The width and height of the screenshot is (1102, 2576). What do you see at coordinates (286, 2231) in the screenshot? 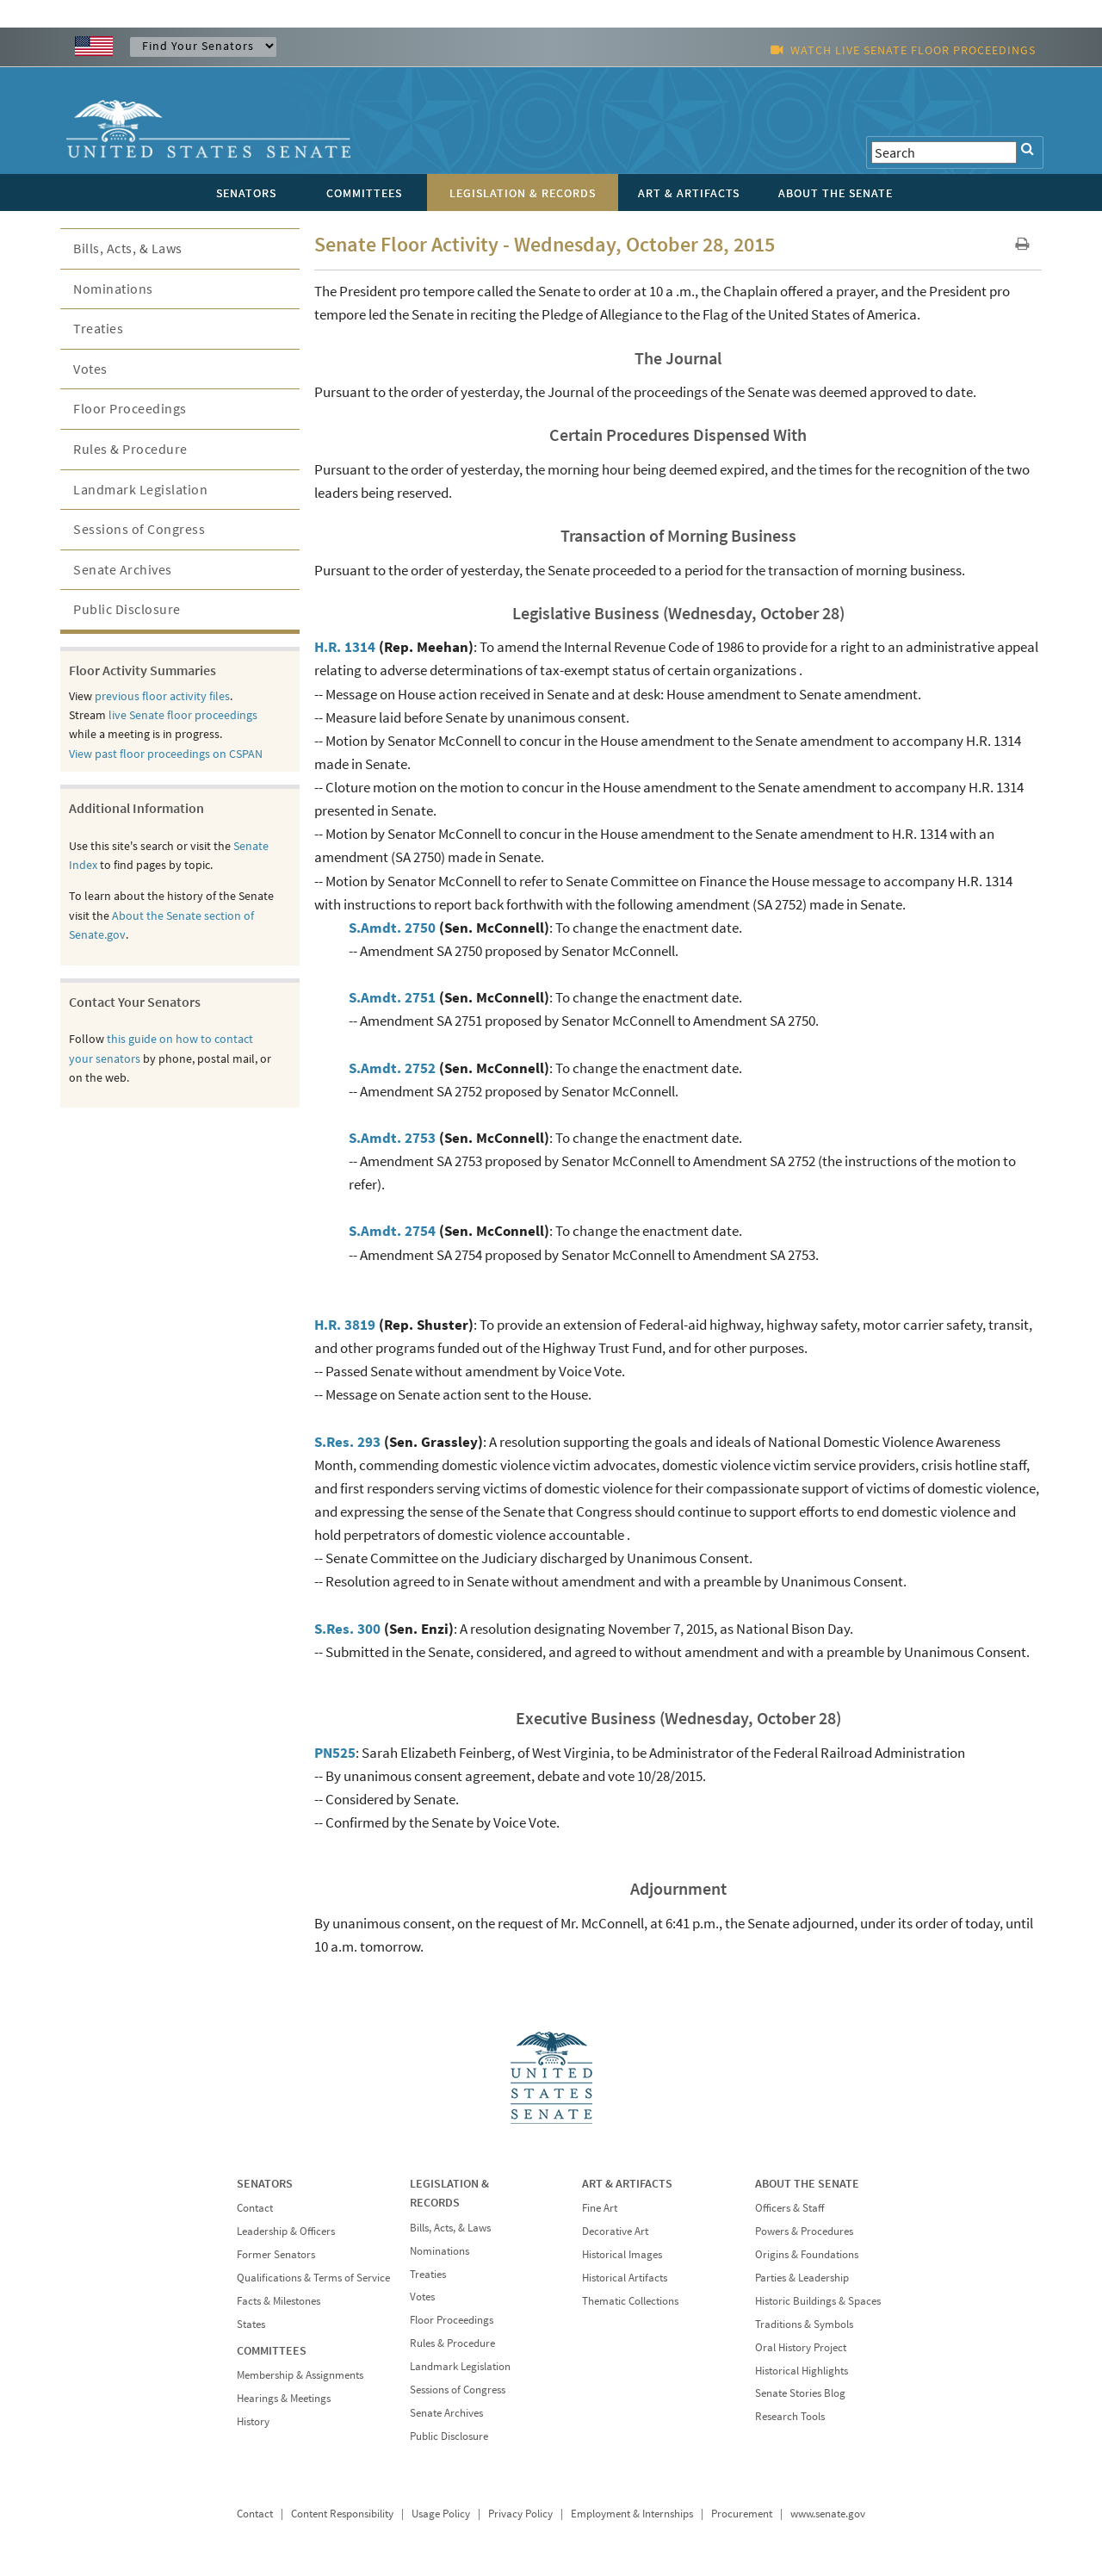
I see `Leadership & Officers` at bounding box center [286, 2231].